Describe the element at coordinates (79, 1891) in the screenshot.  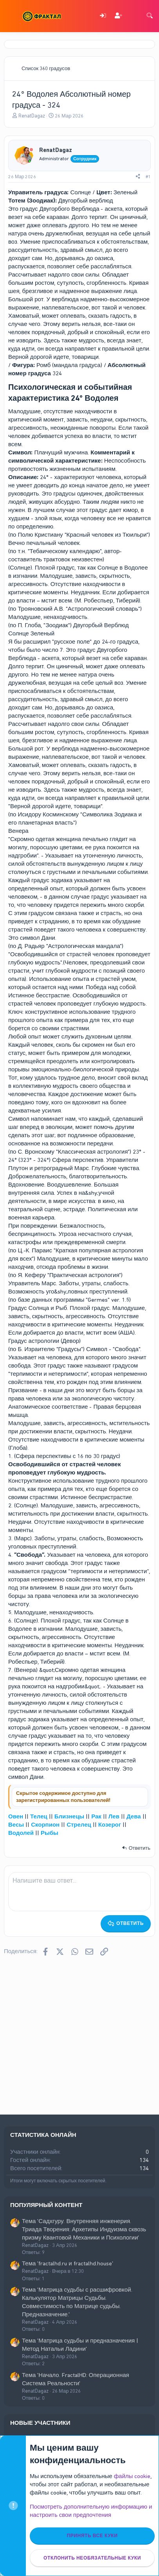
I see `[Поле форматированного текста]` at that location.